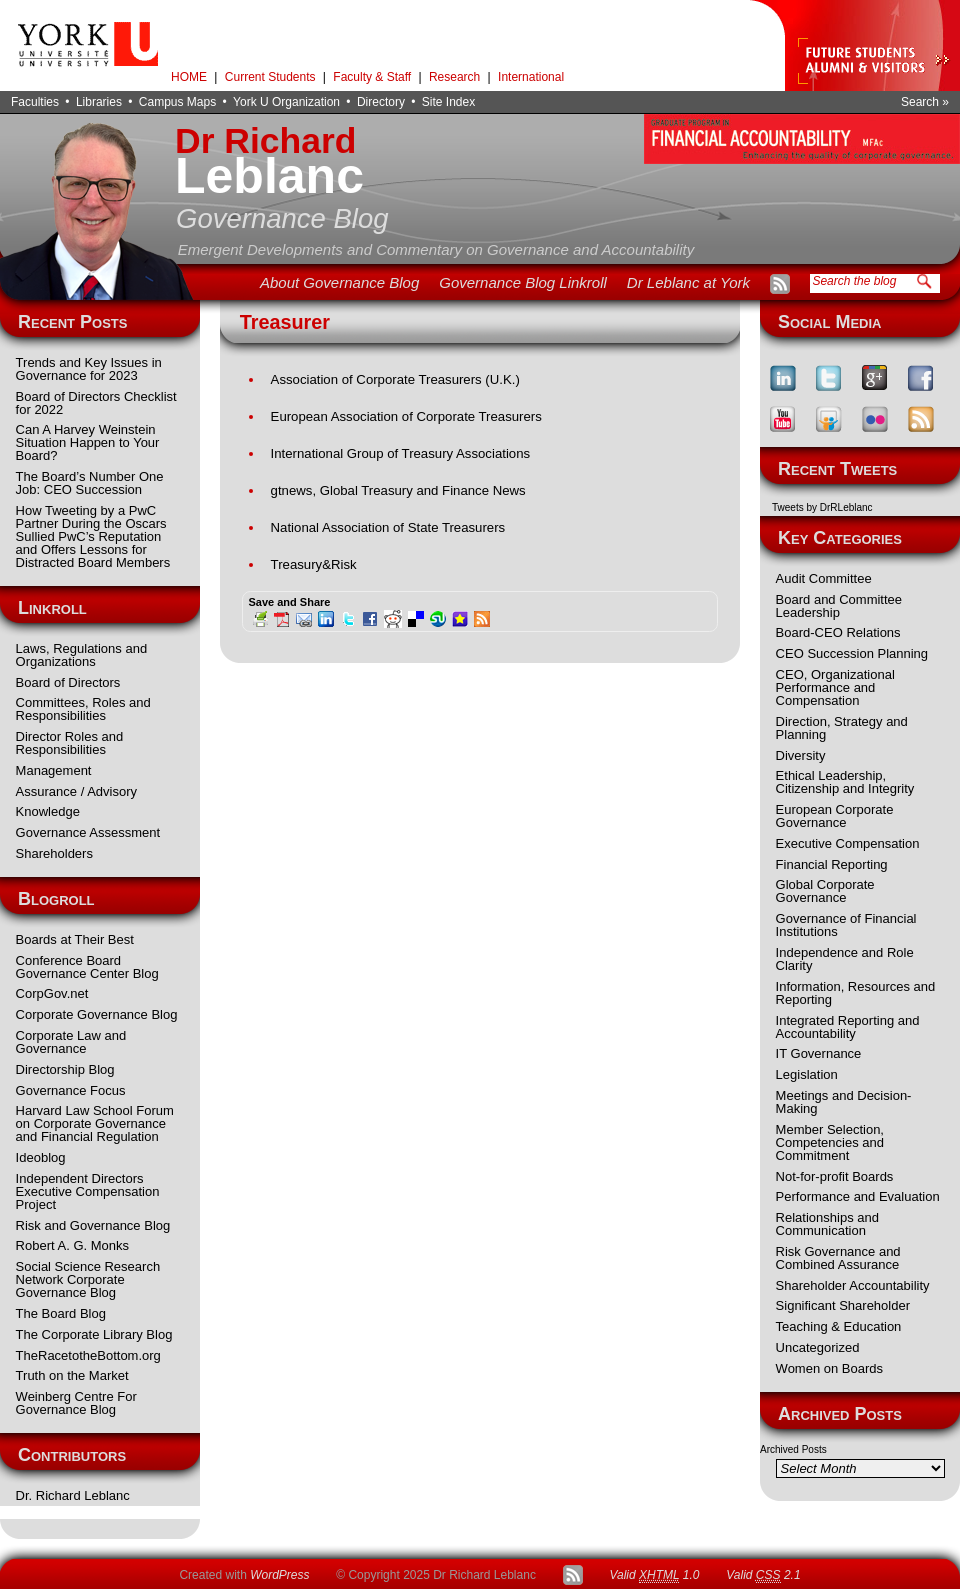 The width and height of the screenshot is (960, 1589). What do you see at coordinates (61, 1313) in the screenshot?
I see `The Board Blog` at bounding box center [61, 1313].